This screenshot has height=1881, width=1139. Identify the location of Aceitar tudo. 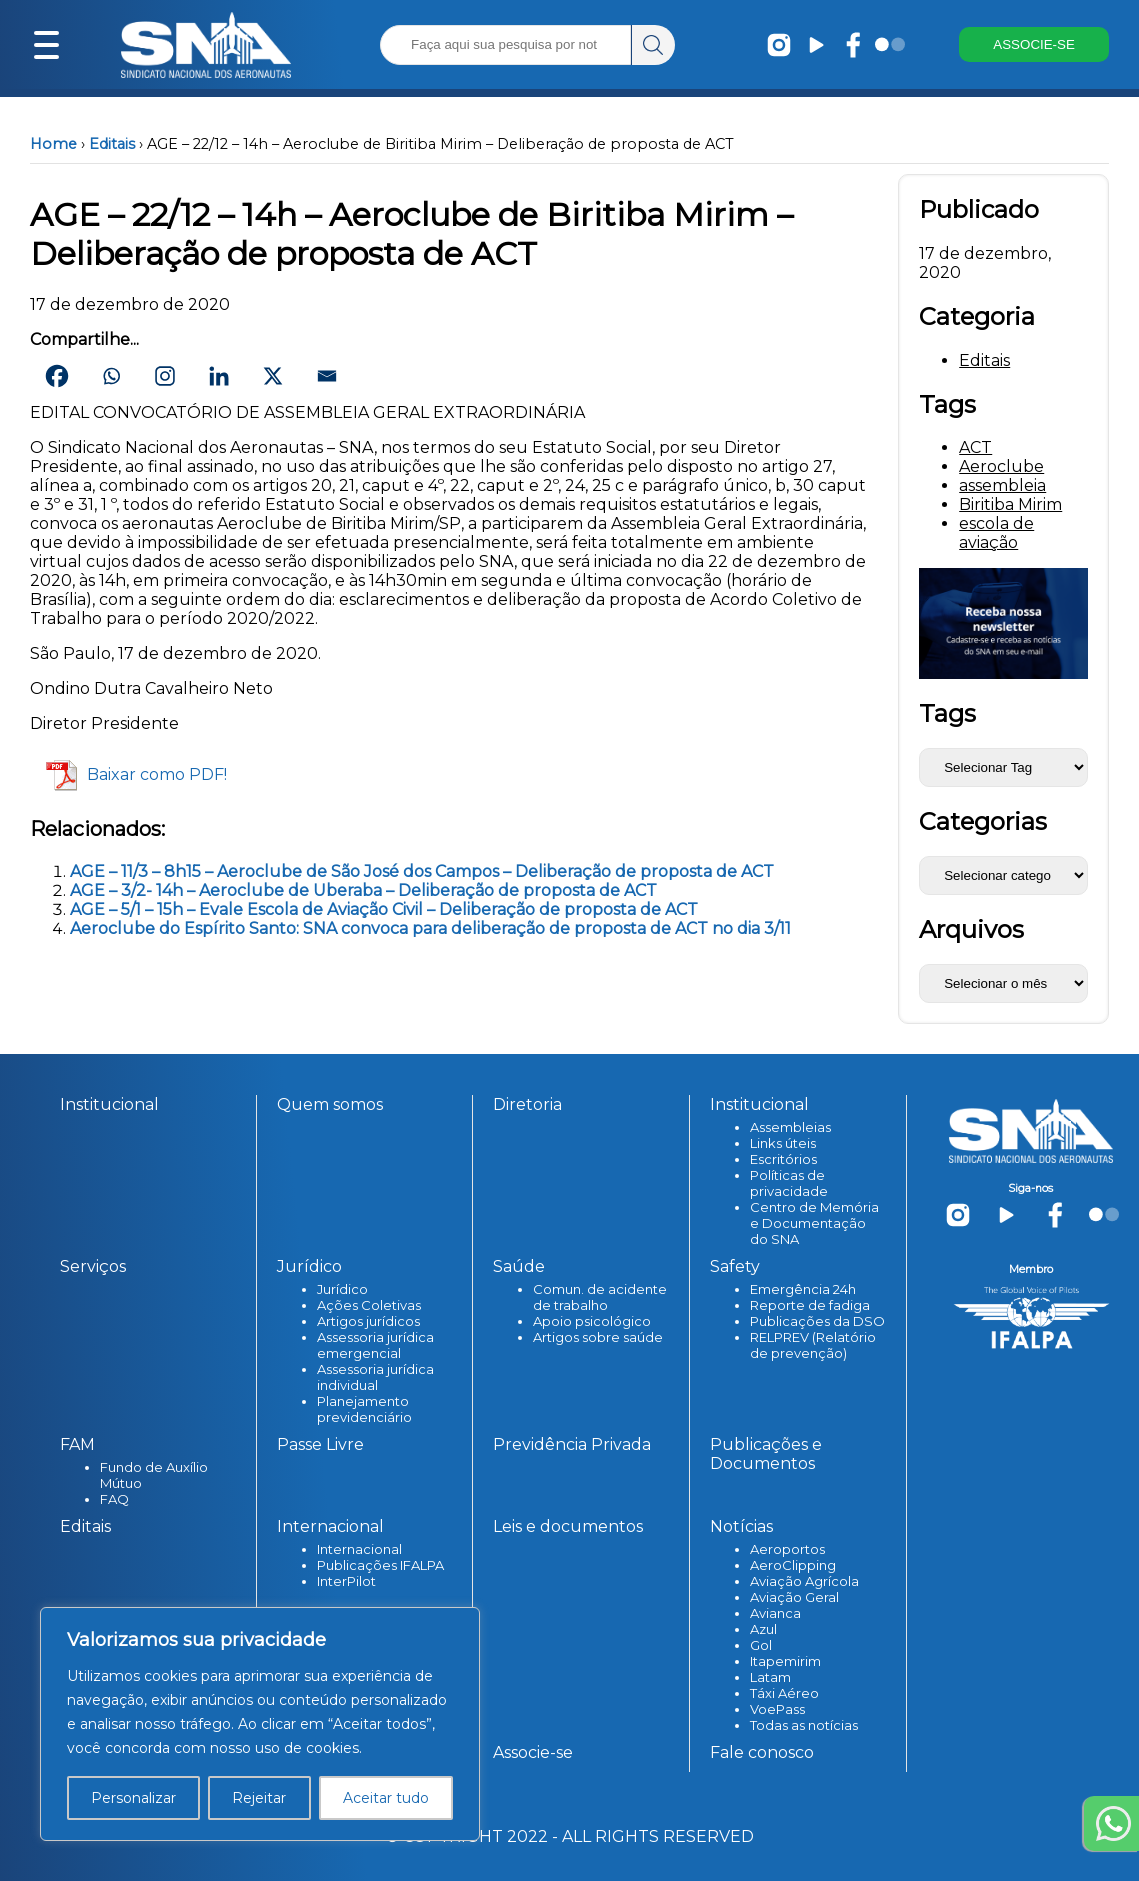
(386, 1798).